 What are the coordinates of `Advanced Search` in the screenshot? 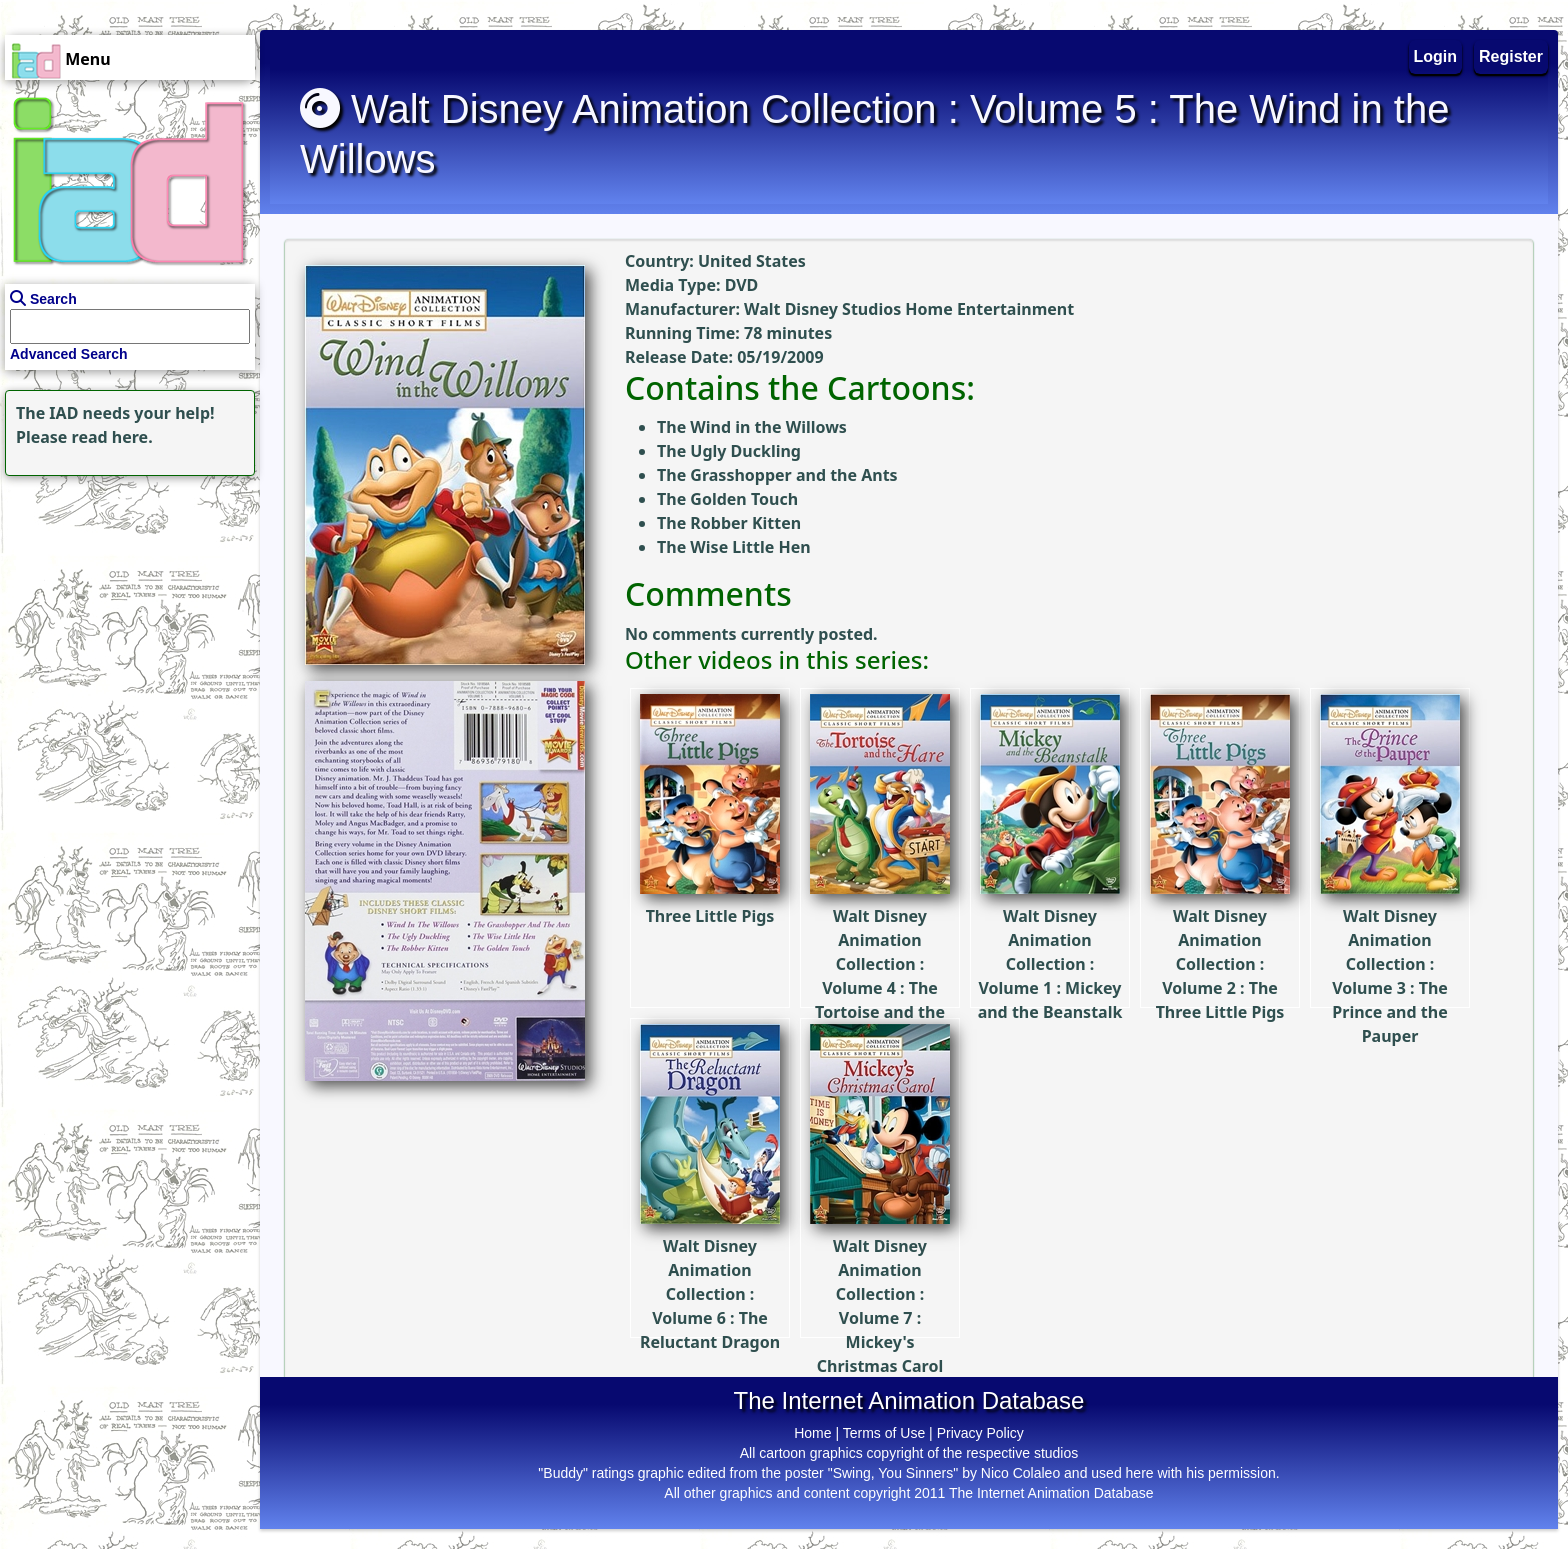 It's located at (69, 354).